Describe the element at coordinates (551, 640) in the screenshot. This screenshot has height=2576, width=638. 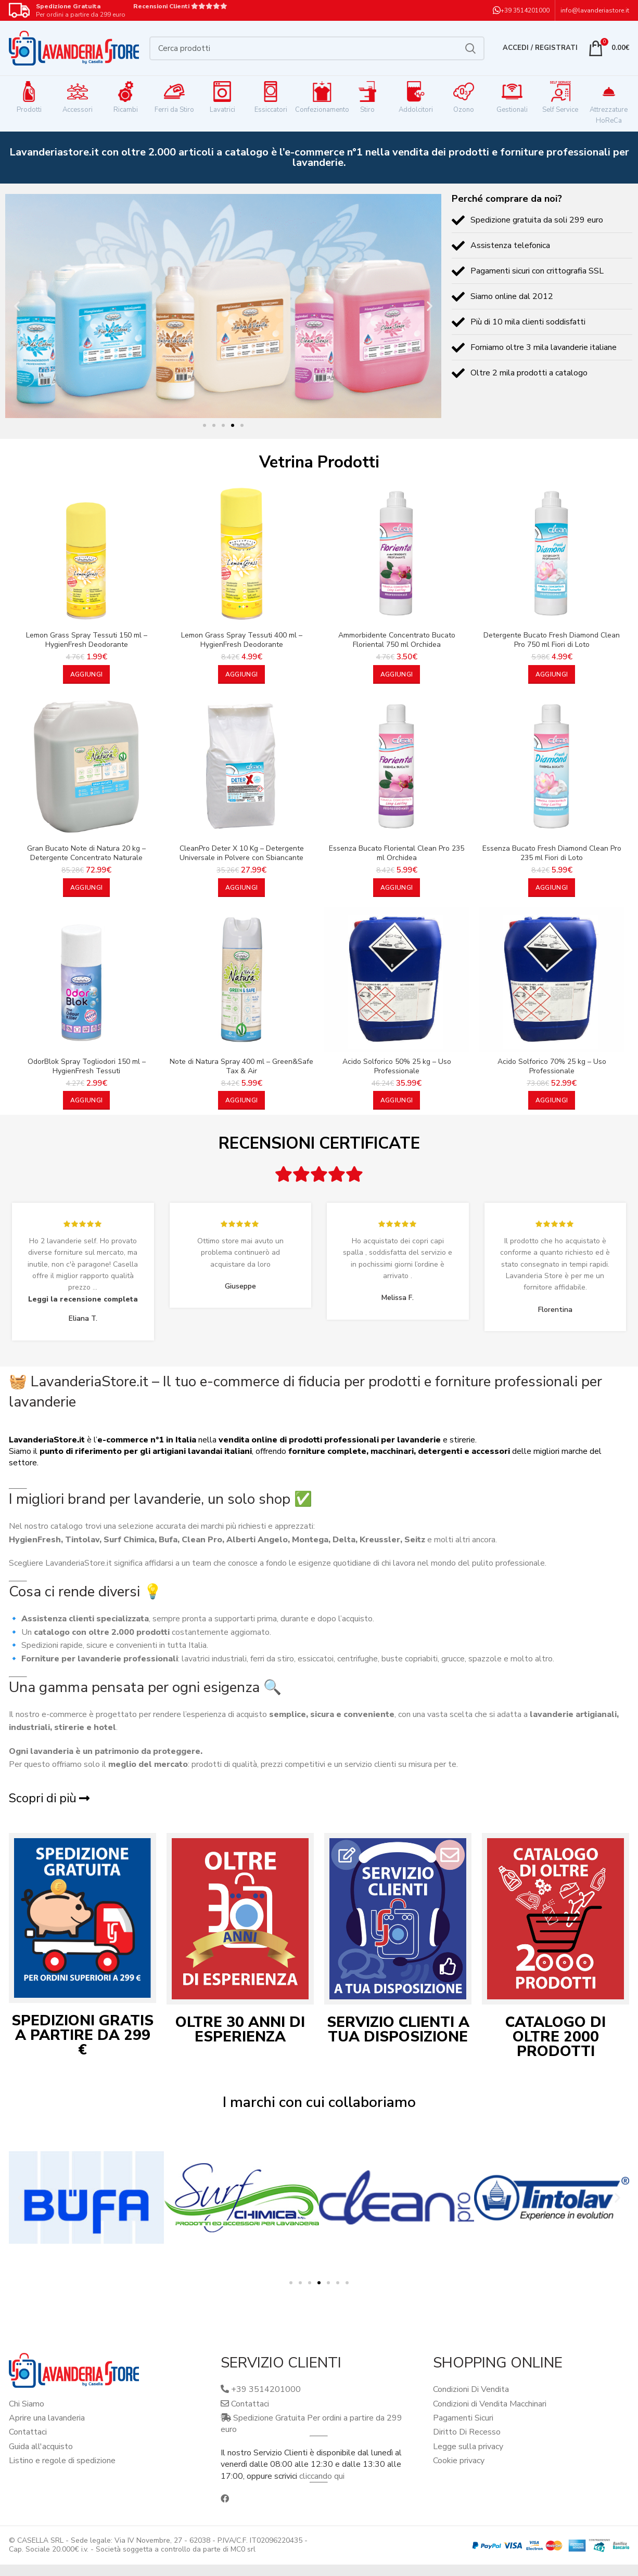
I see `Detergente Bucato Fresh Diamond Clean Pro 750 ml Fiori di Loto` at that location.